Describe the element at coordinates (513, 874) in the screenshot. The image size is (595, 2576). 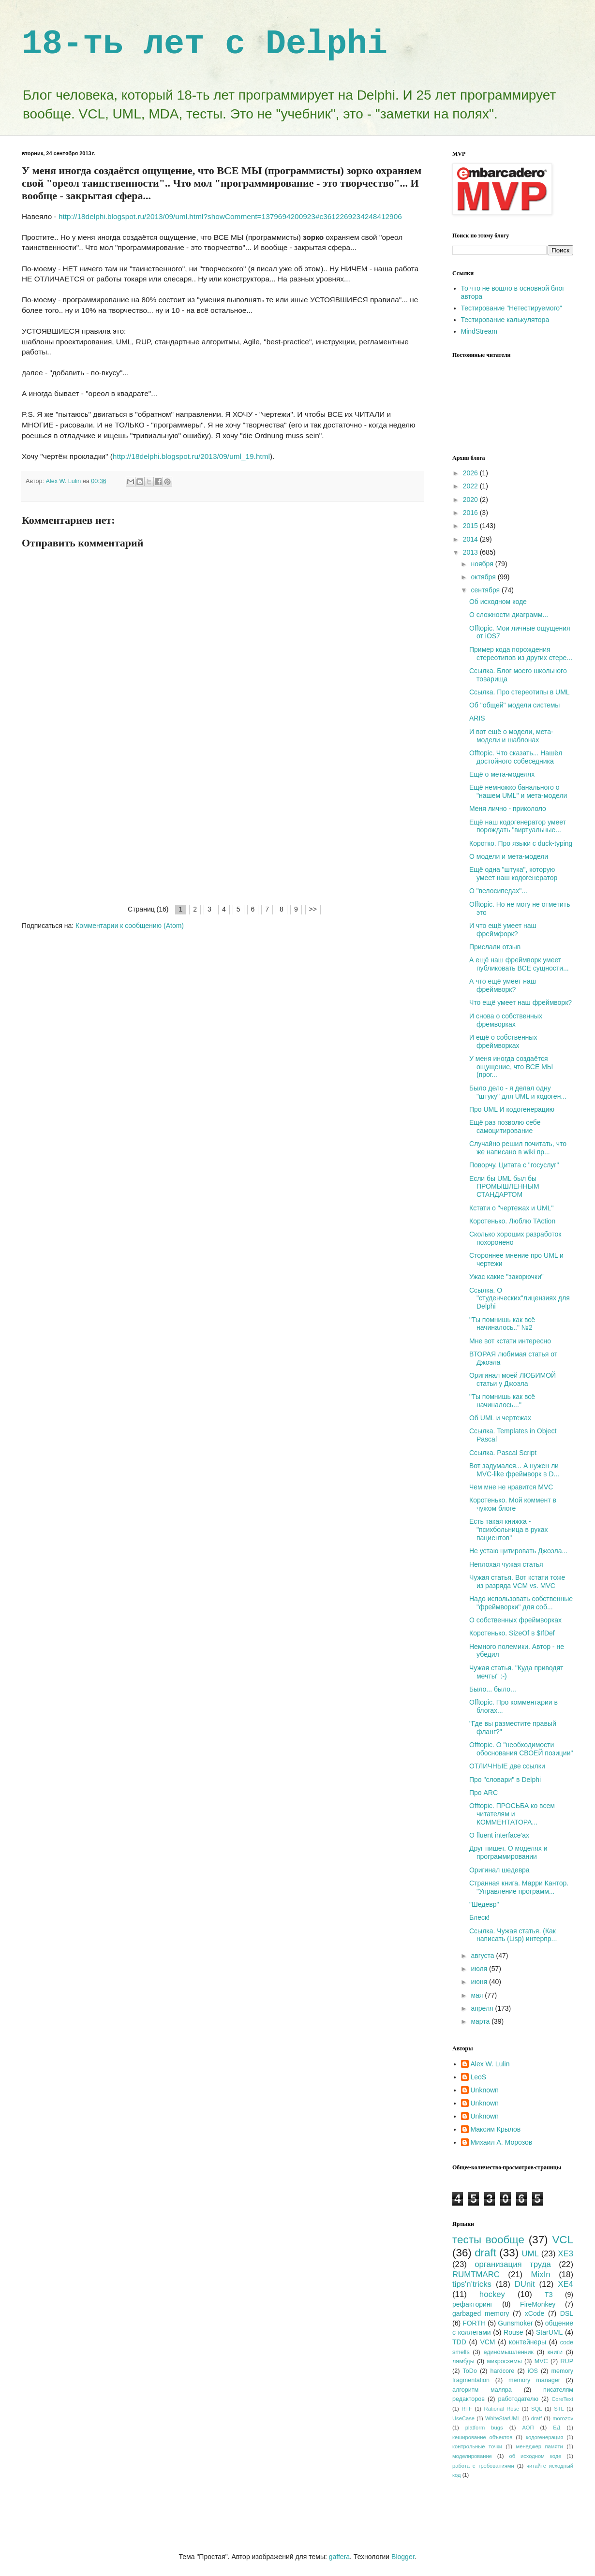
I see `Ещё одна "штука", которую умеет наш кодогенератор` at that location.